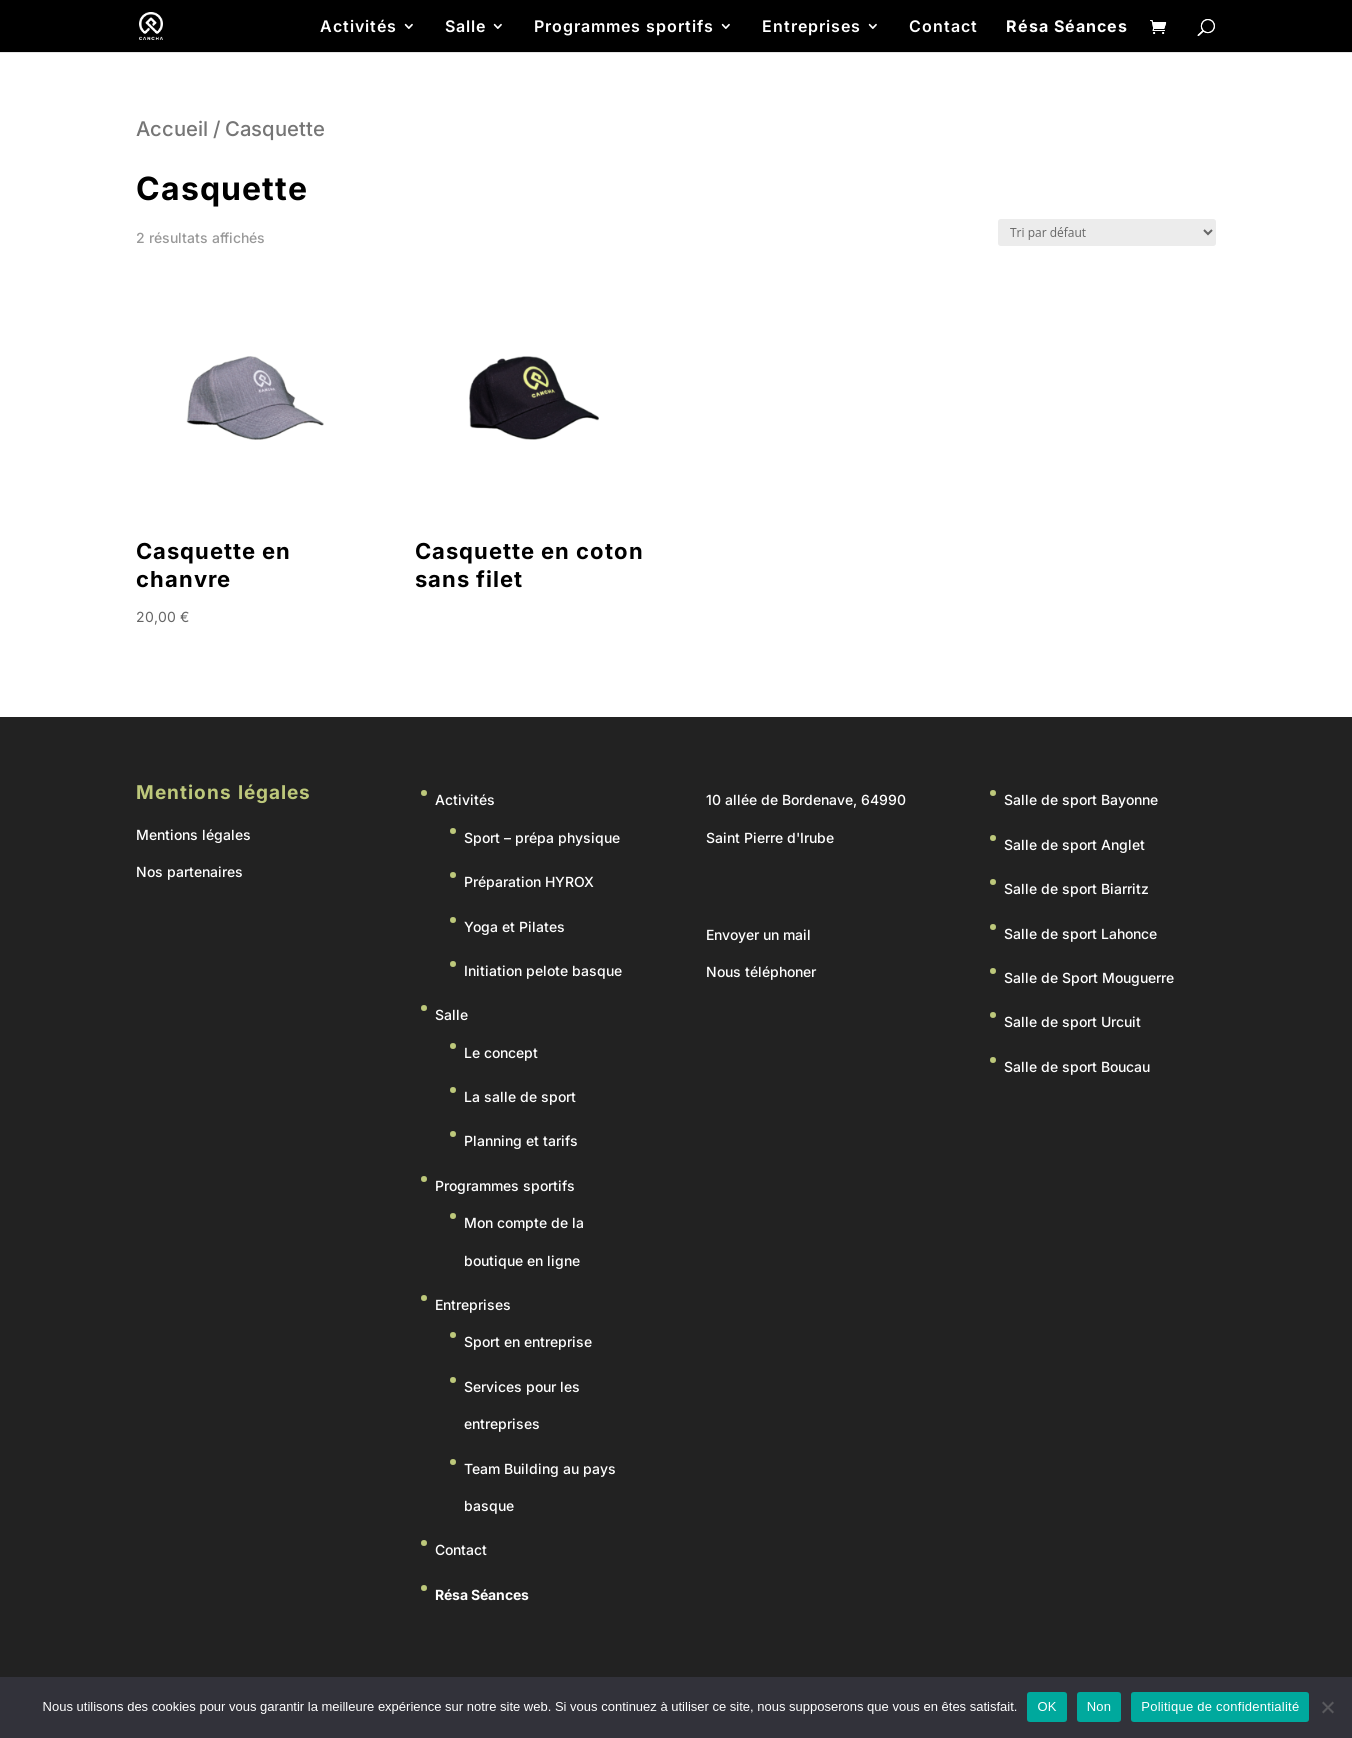  I want to click on Salle de sport Biarritz, so click(1076, 888).